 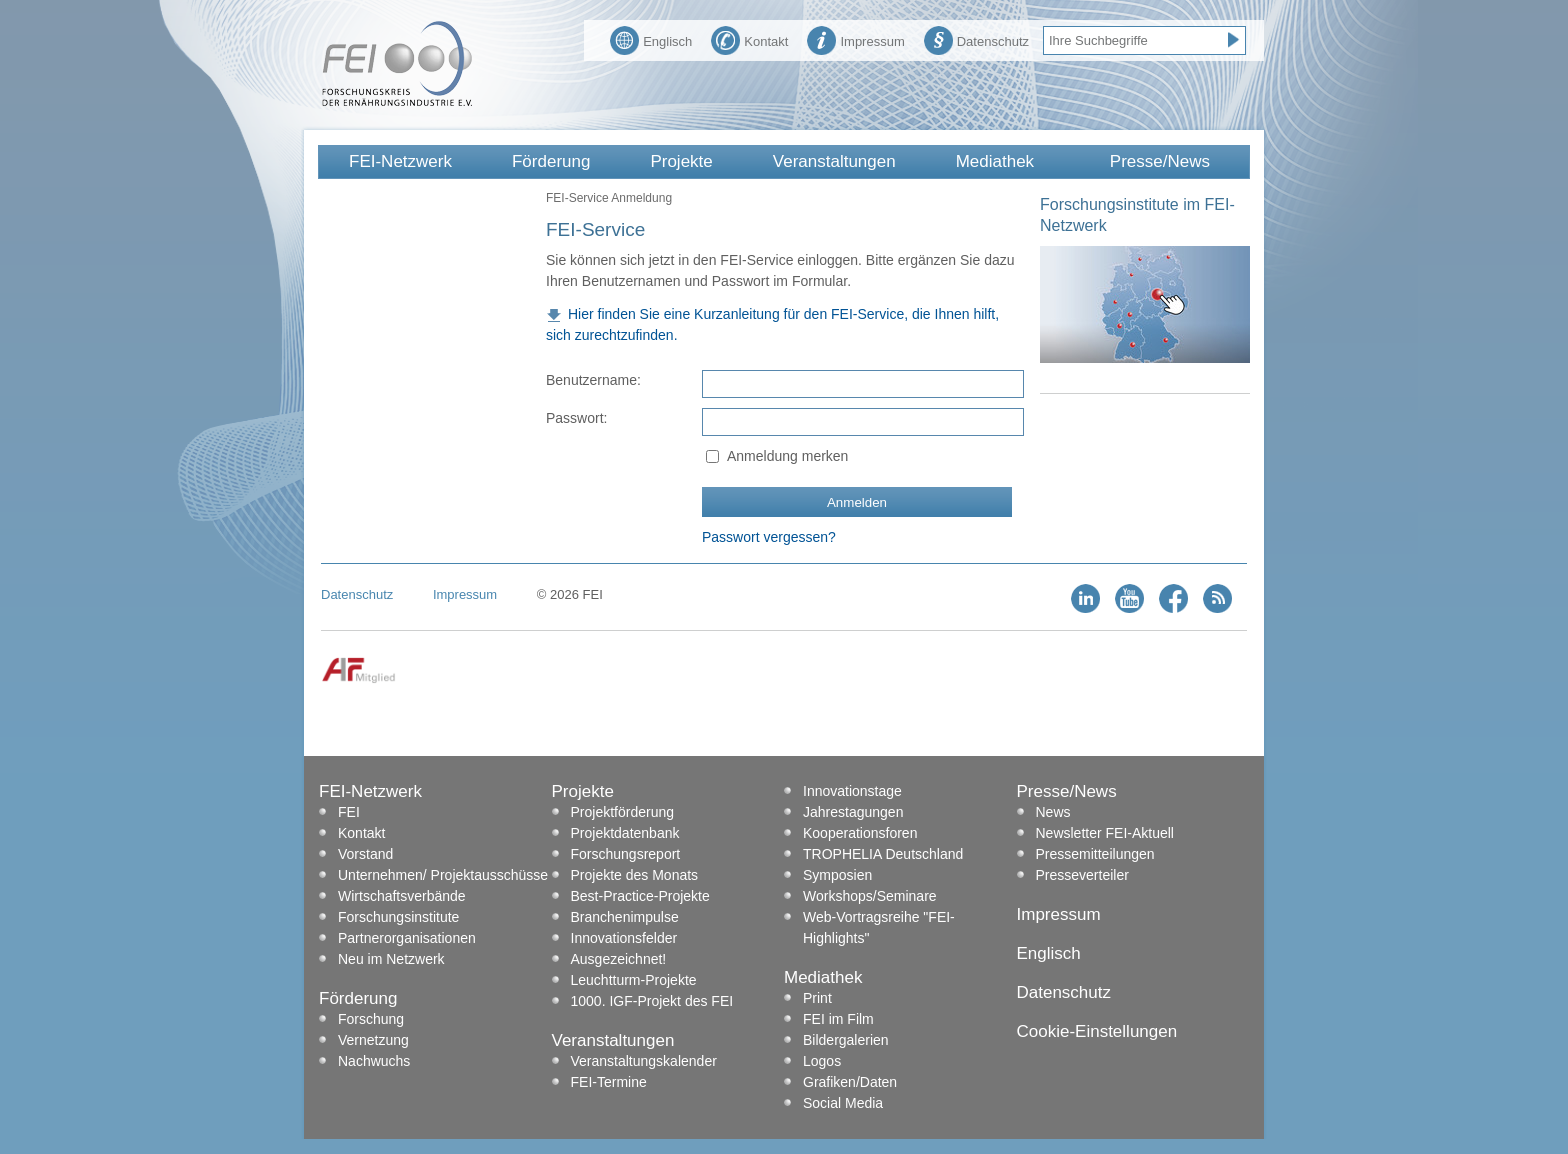 What do you see at coordinates (402, 896) in the screenshot?
I see `Wirtschaftsverbände` at bounding box center [402, 896].